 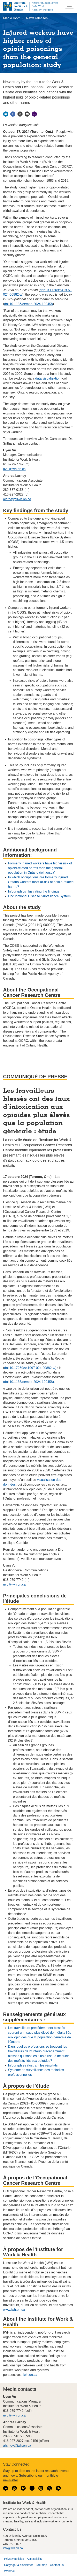 What do you see at coordinates (28, 1382) in the screenshot?
I see `(doi:10.1136/oemed-2024-109458)` at bounding box center [28, 1382].